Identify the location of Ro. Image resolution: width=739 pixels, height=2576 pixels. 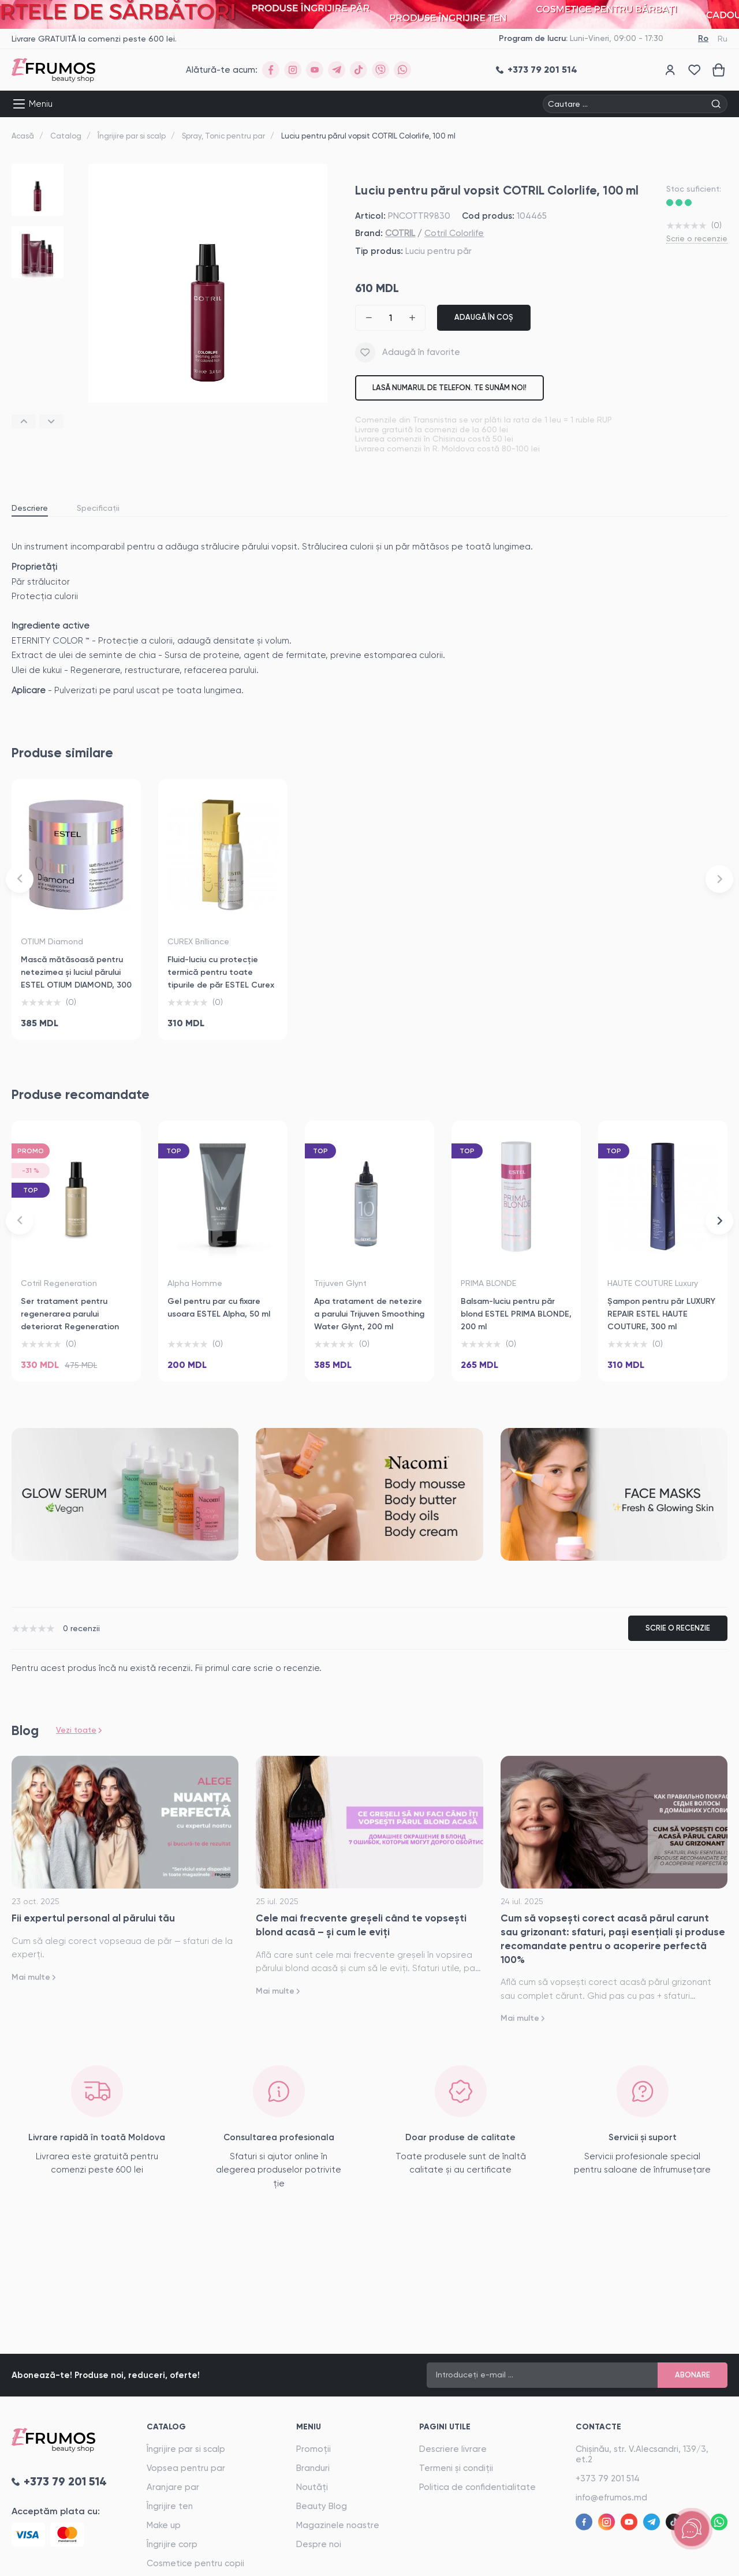
(703, 38).